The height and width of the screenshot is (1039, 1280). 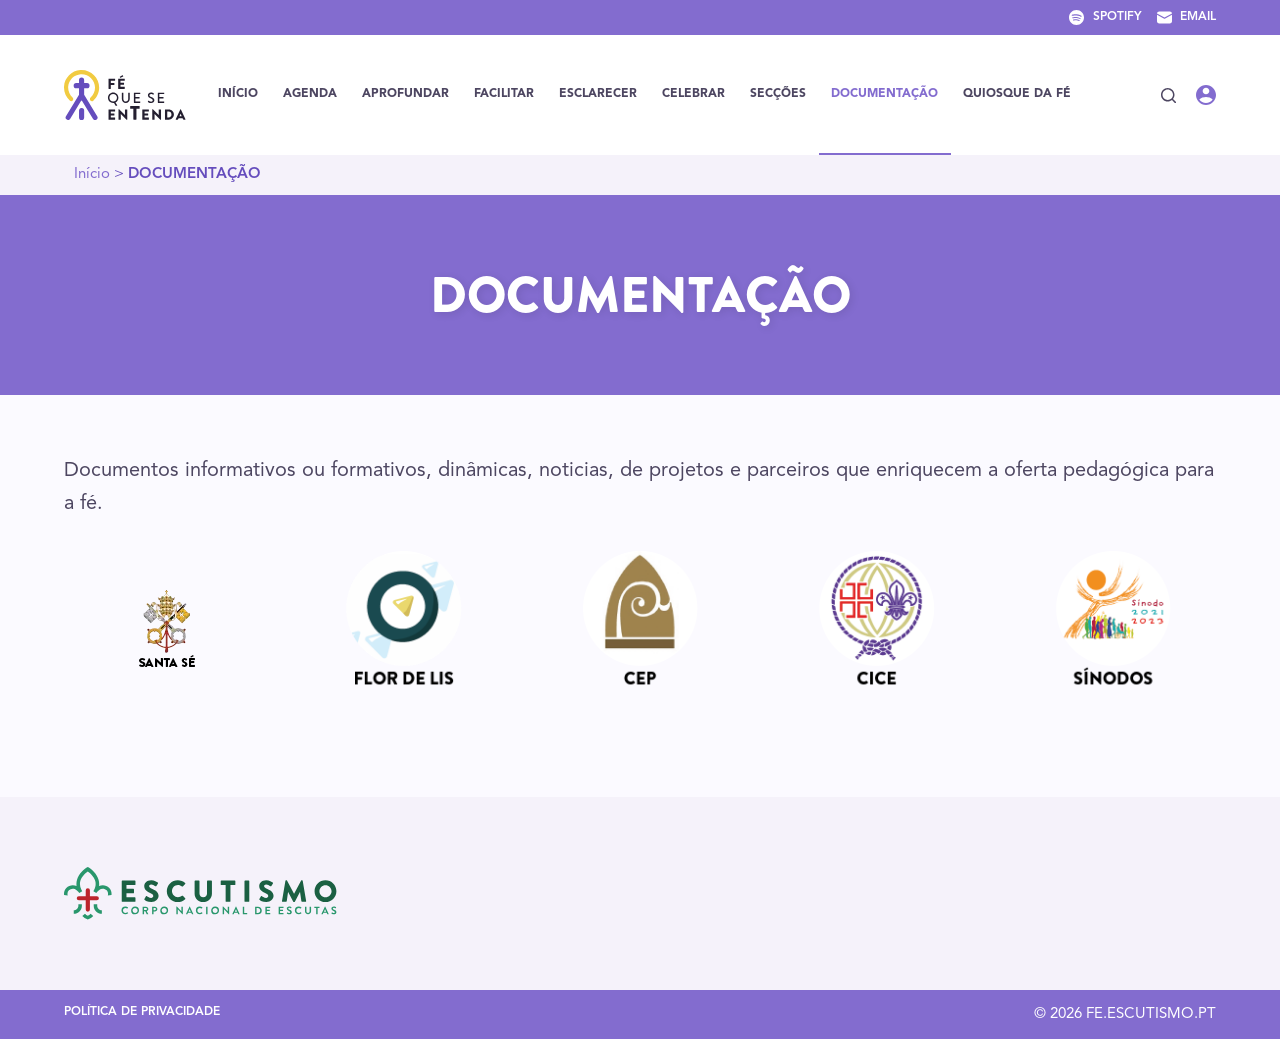 I want to click on Agenda, so click(x=310, y=94).